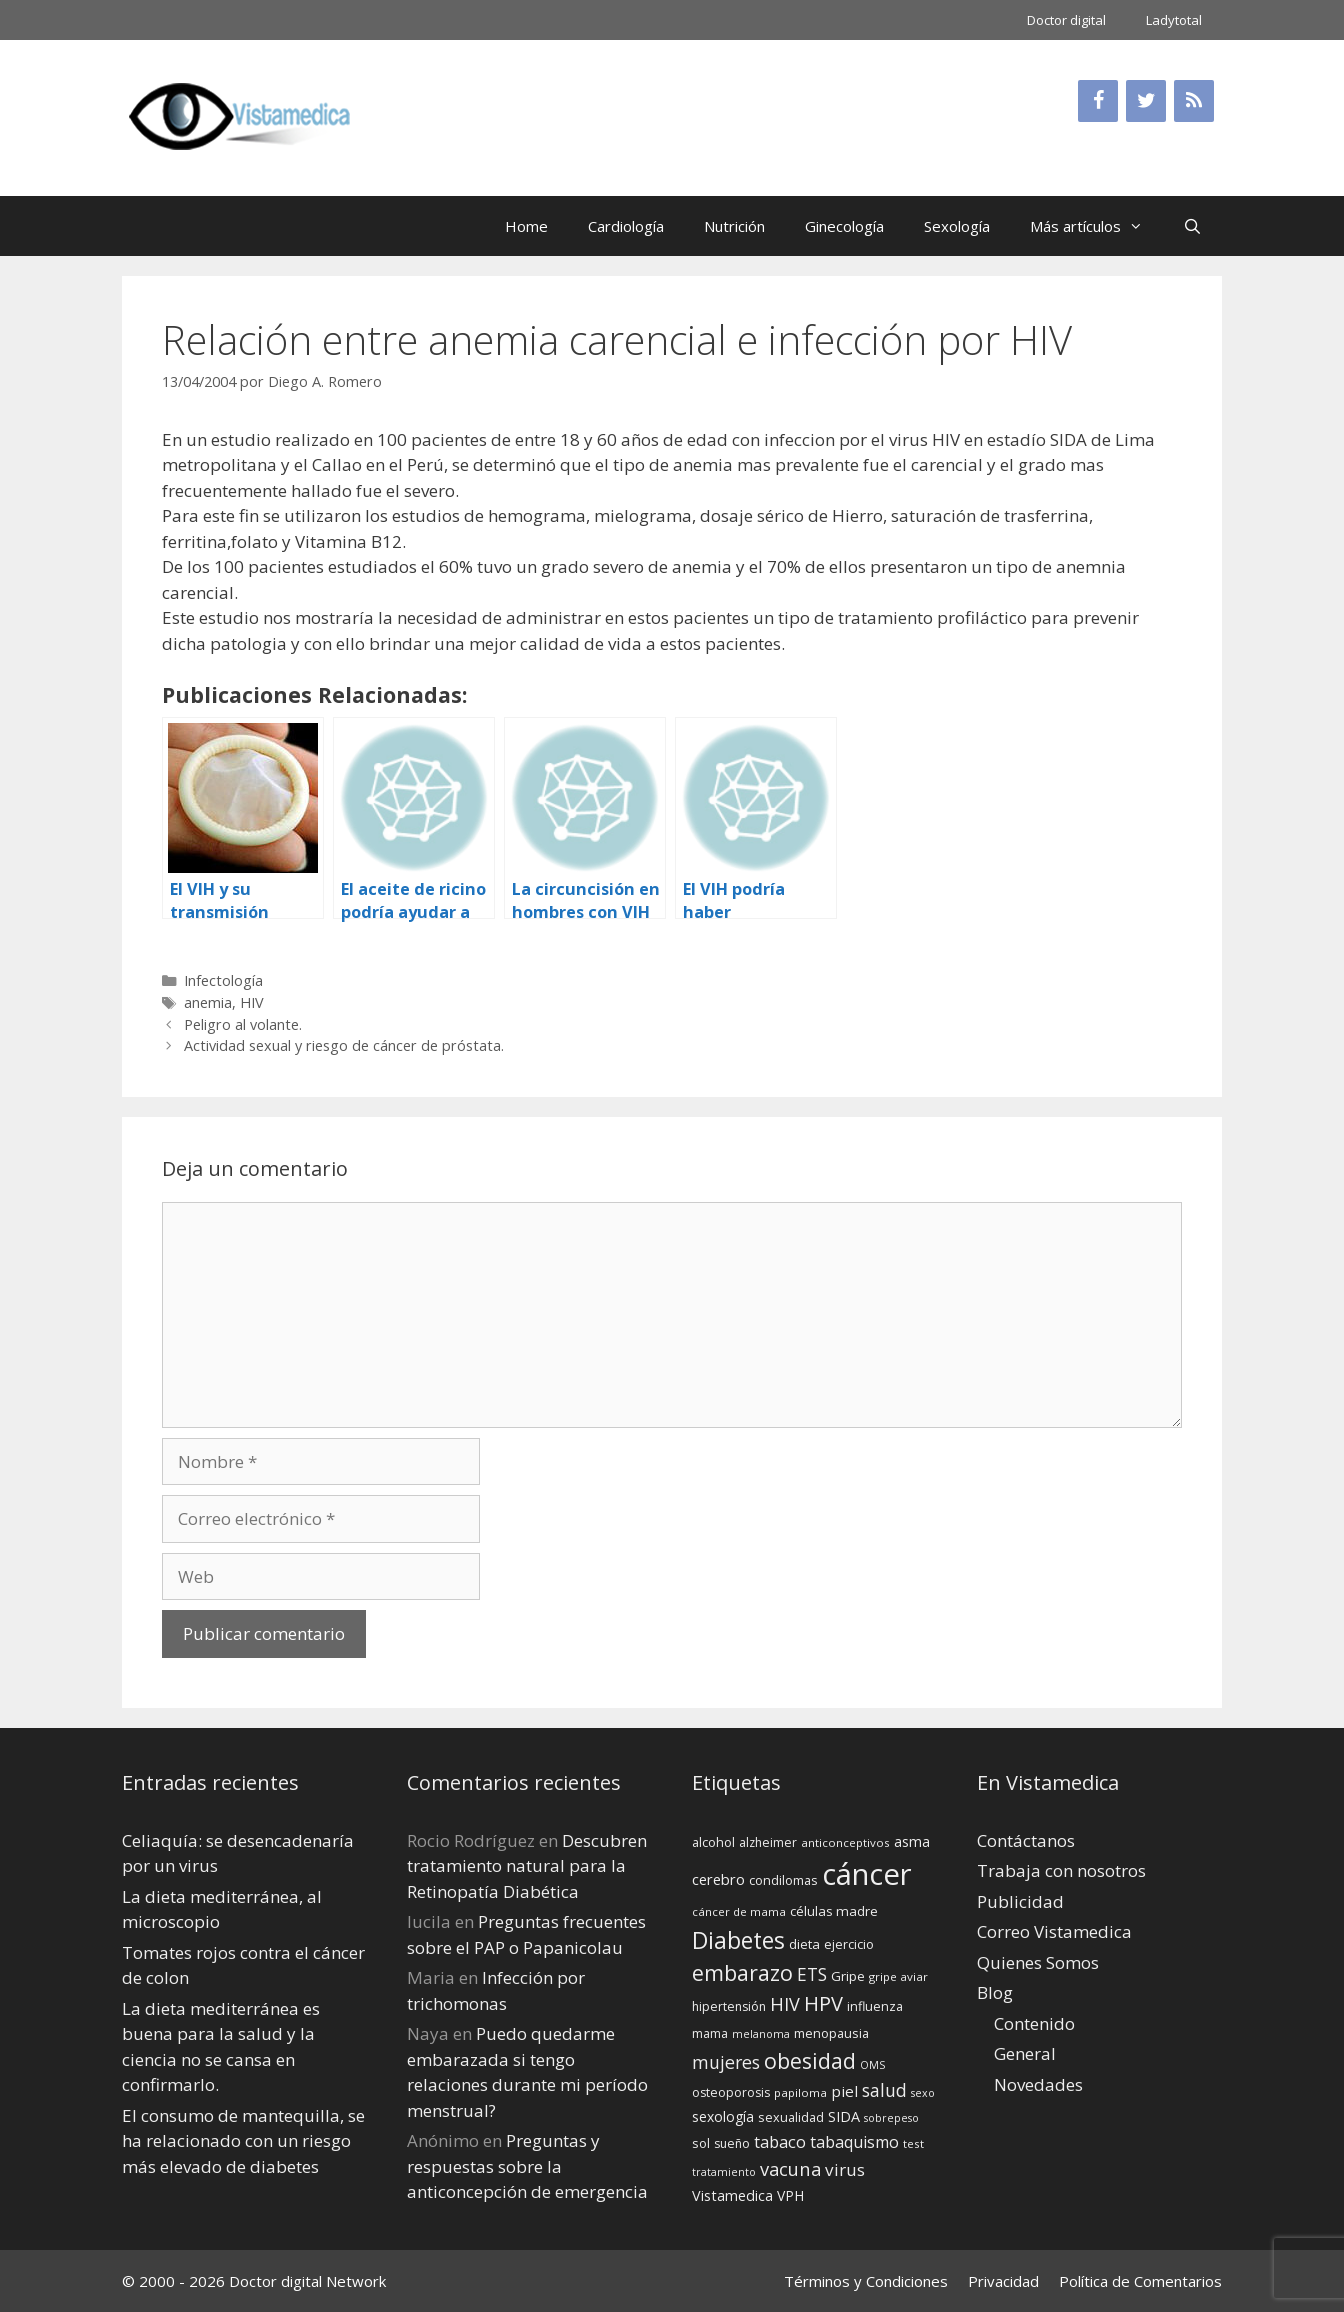 The width and height of the screenshot is (1344, 2312). Describe the element at coordinates (957, 226) in the screenshot. I see `Sexología` at that location.